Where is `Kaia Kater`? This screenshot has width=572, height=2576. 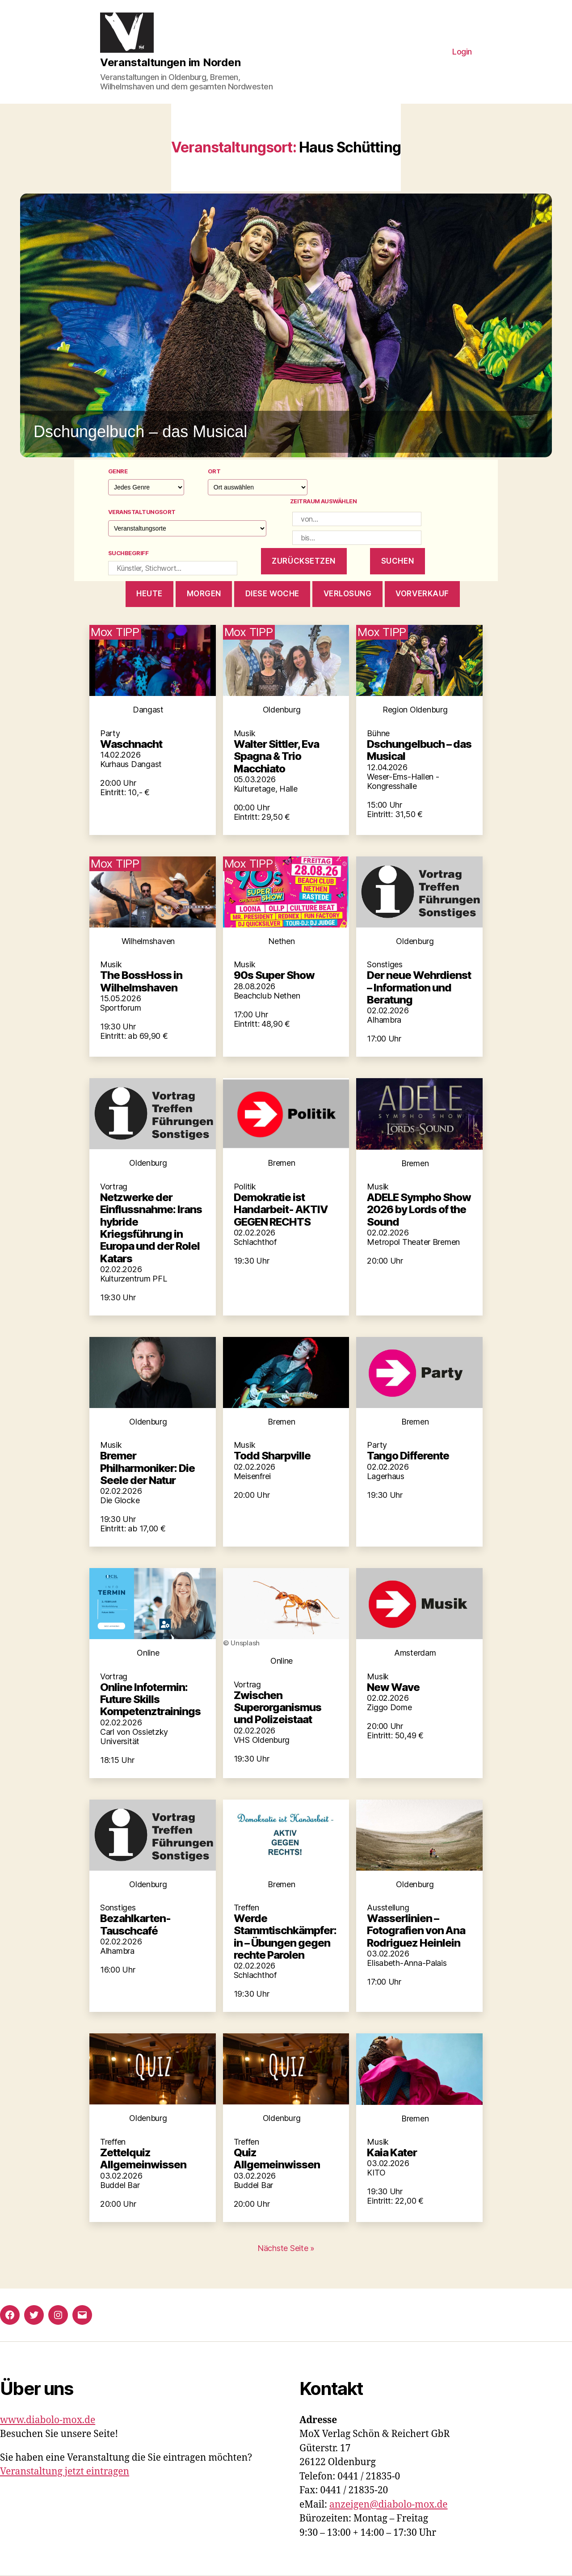 Kaia Kater is located at coordinates (392, 2152).